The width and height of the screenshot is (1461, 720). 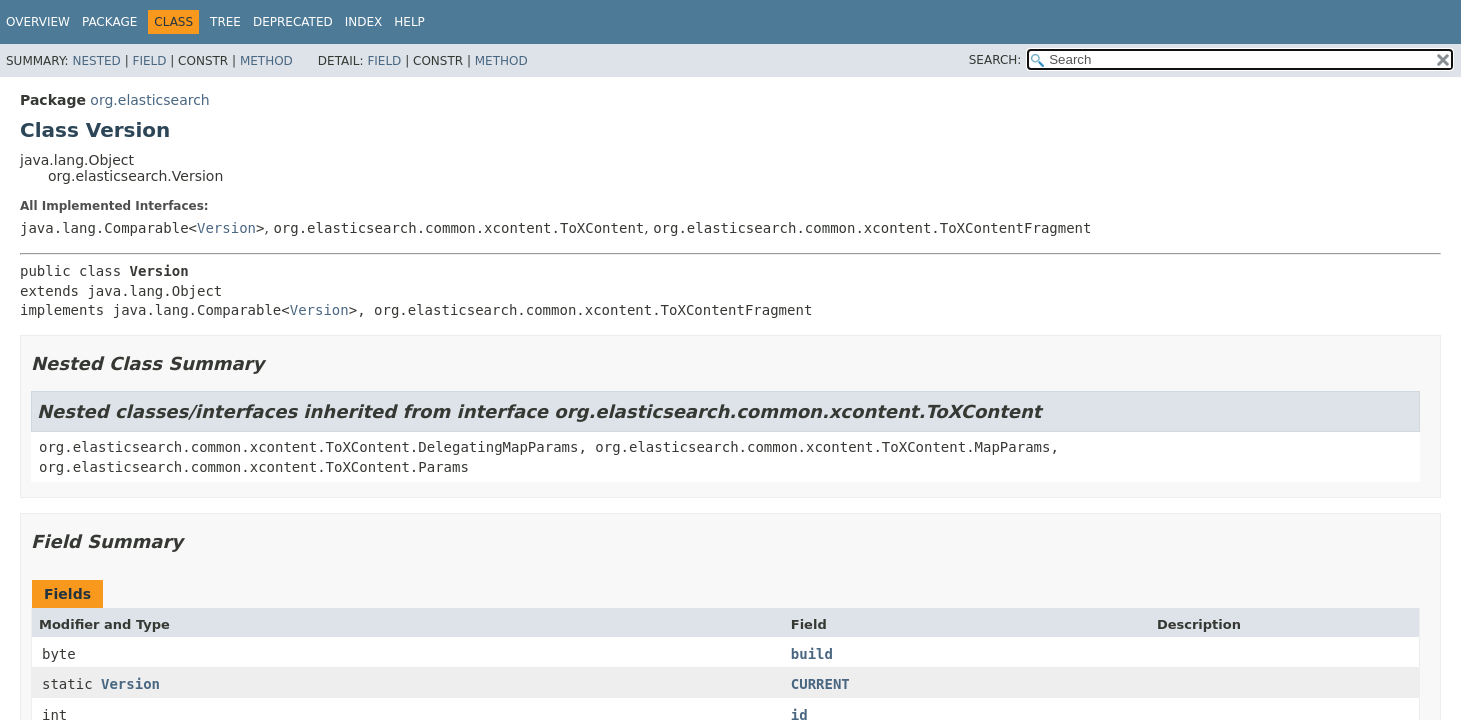 I want to click on SEARCH:, so click(x=995, y=60).